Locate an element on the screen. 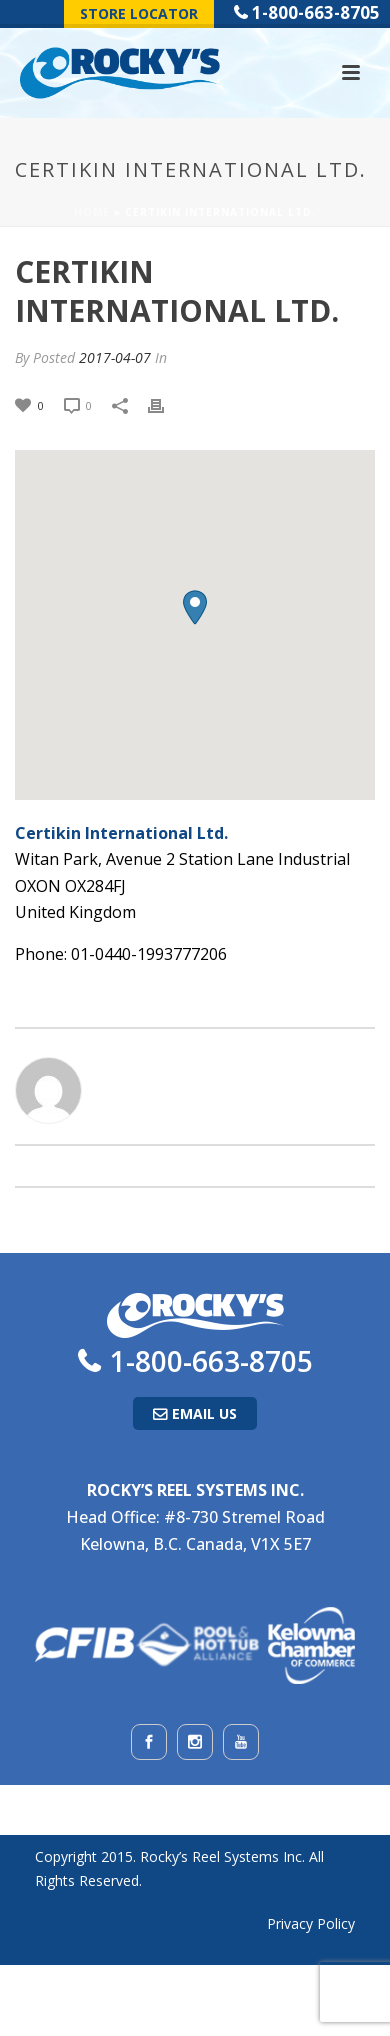 The image size is (390, 2036). Home is located at coordinates (92, 212).